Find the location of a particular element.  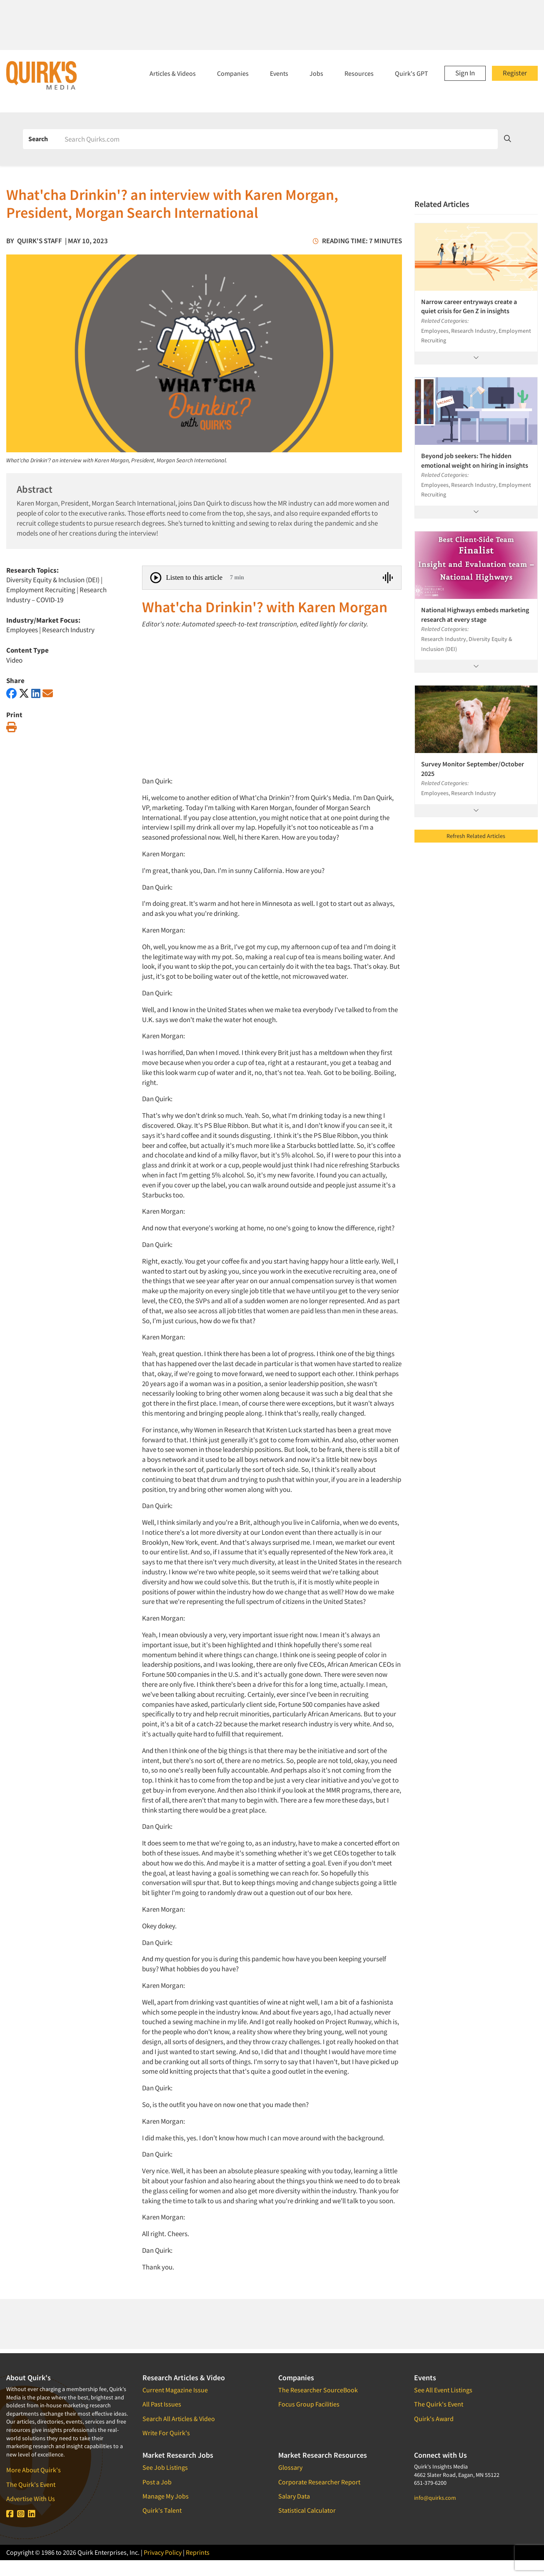

Salary Data is located at coordinates (294, 2496).